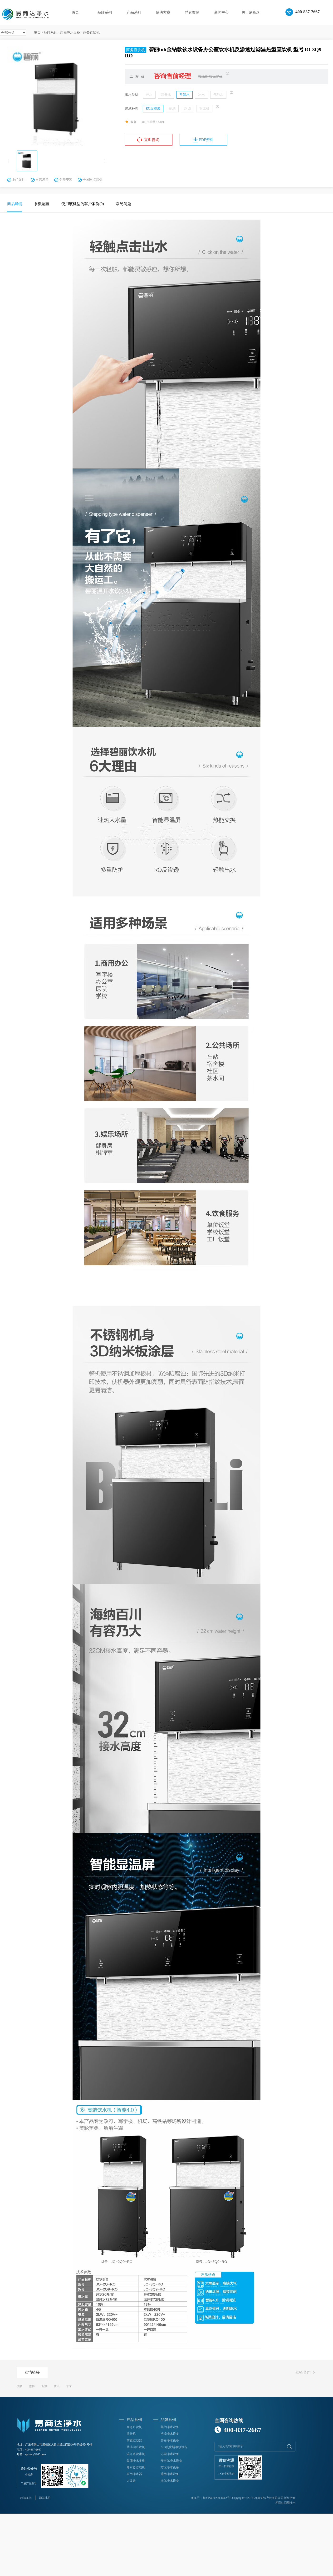 The height and width of the screenshot is (2576, 333). I want to click on 通用净水设备, so click(170, 2474).